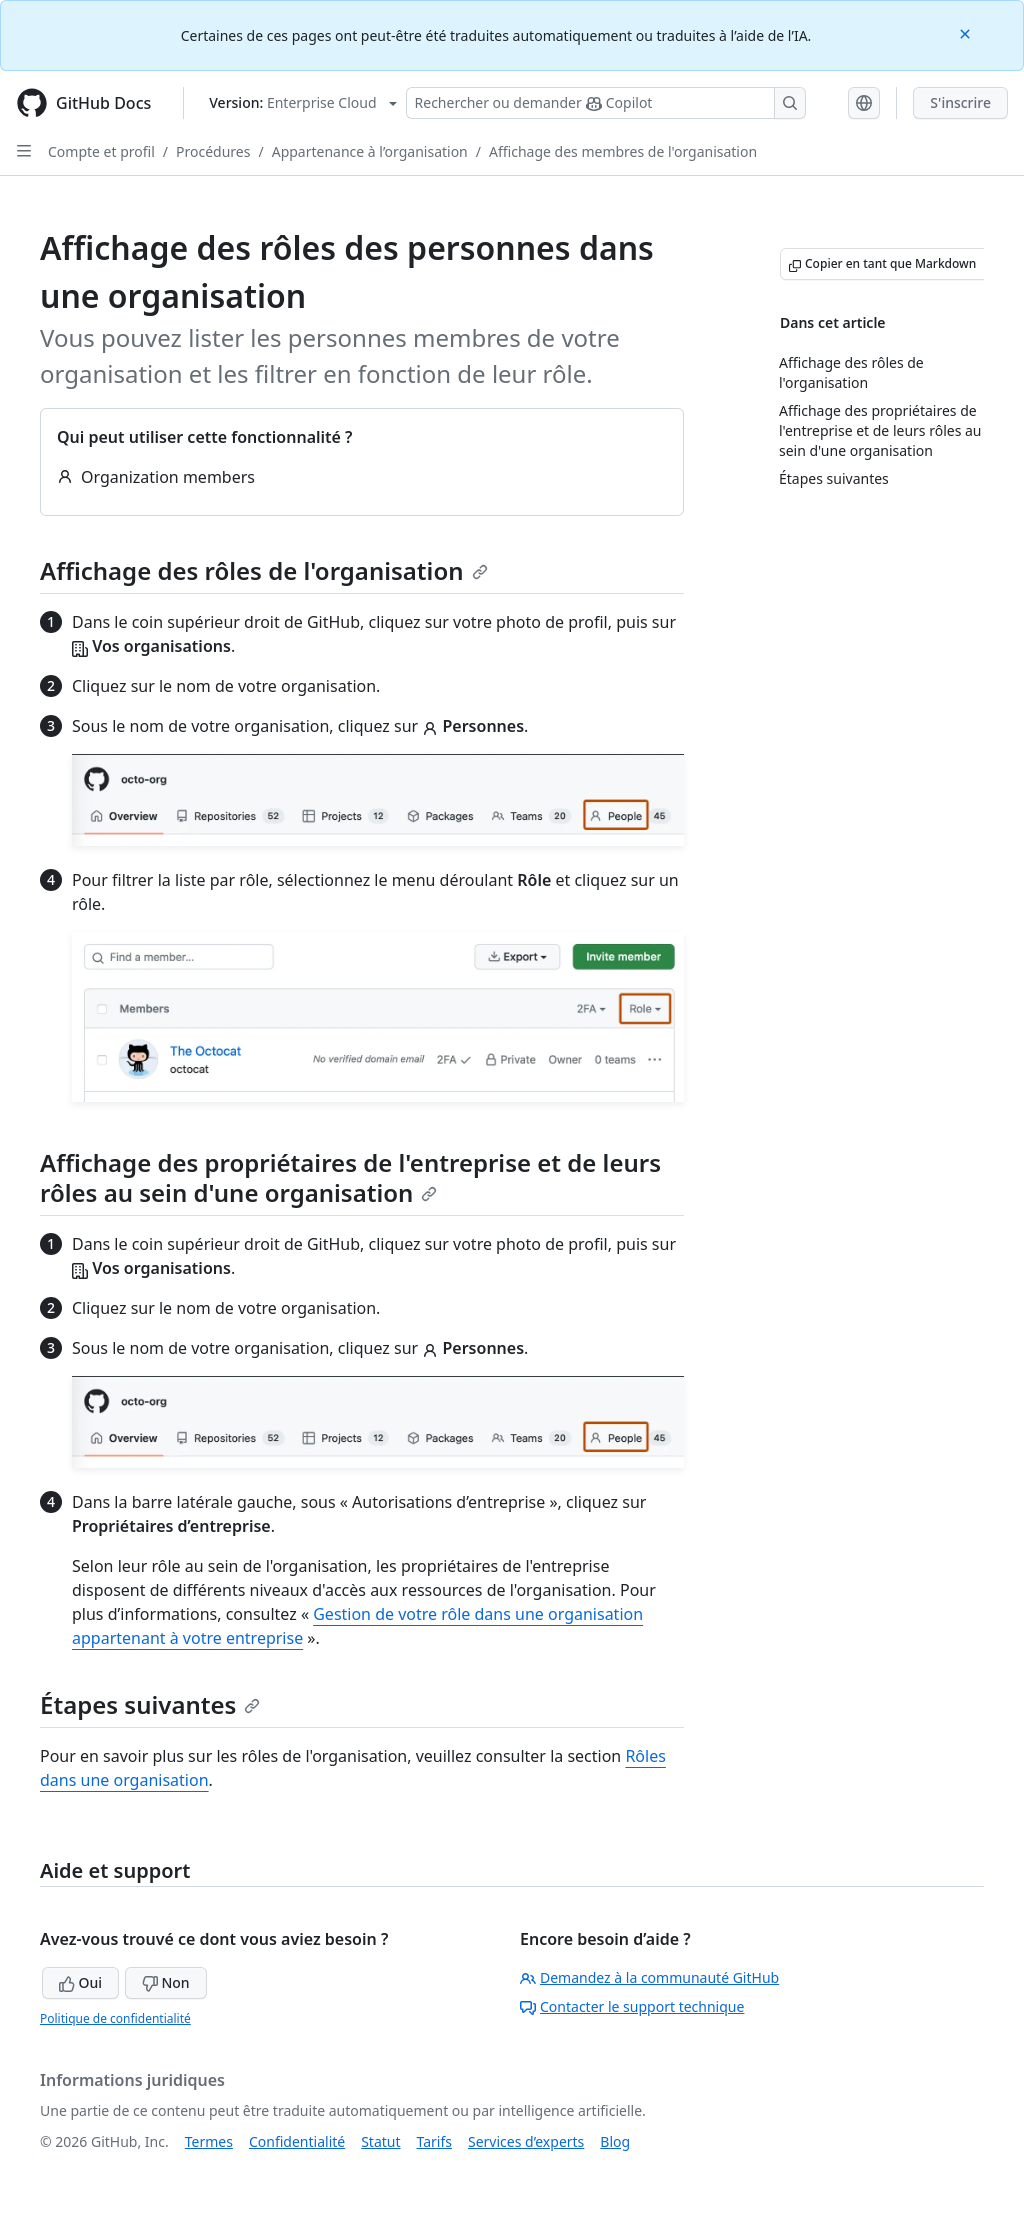 The height and width of the screenshot is (2216, 1024). What do you see at coordinates (80, 1982) in the screenshot?
I see `Oui` at bounding box center [80, 1982].